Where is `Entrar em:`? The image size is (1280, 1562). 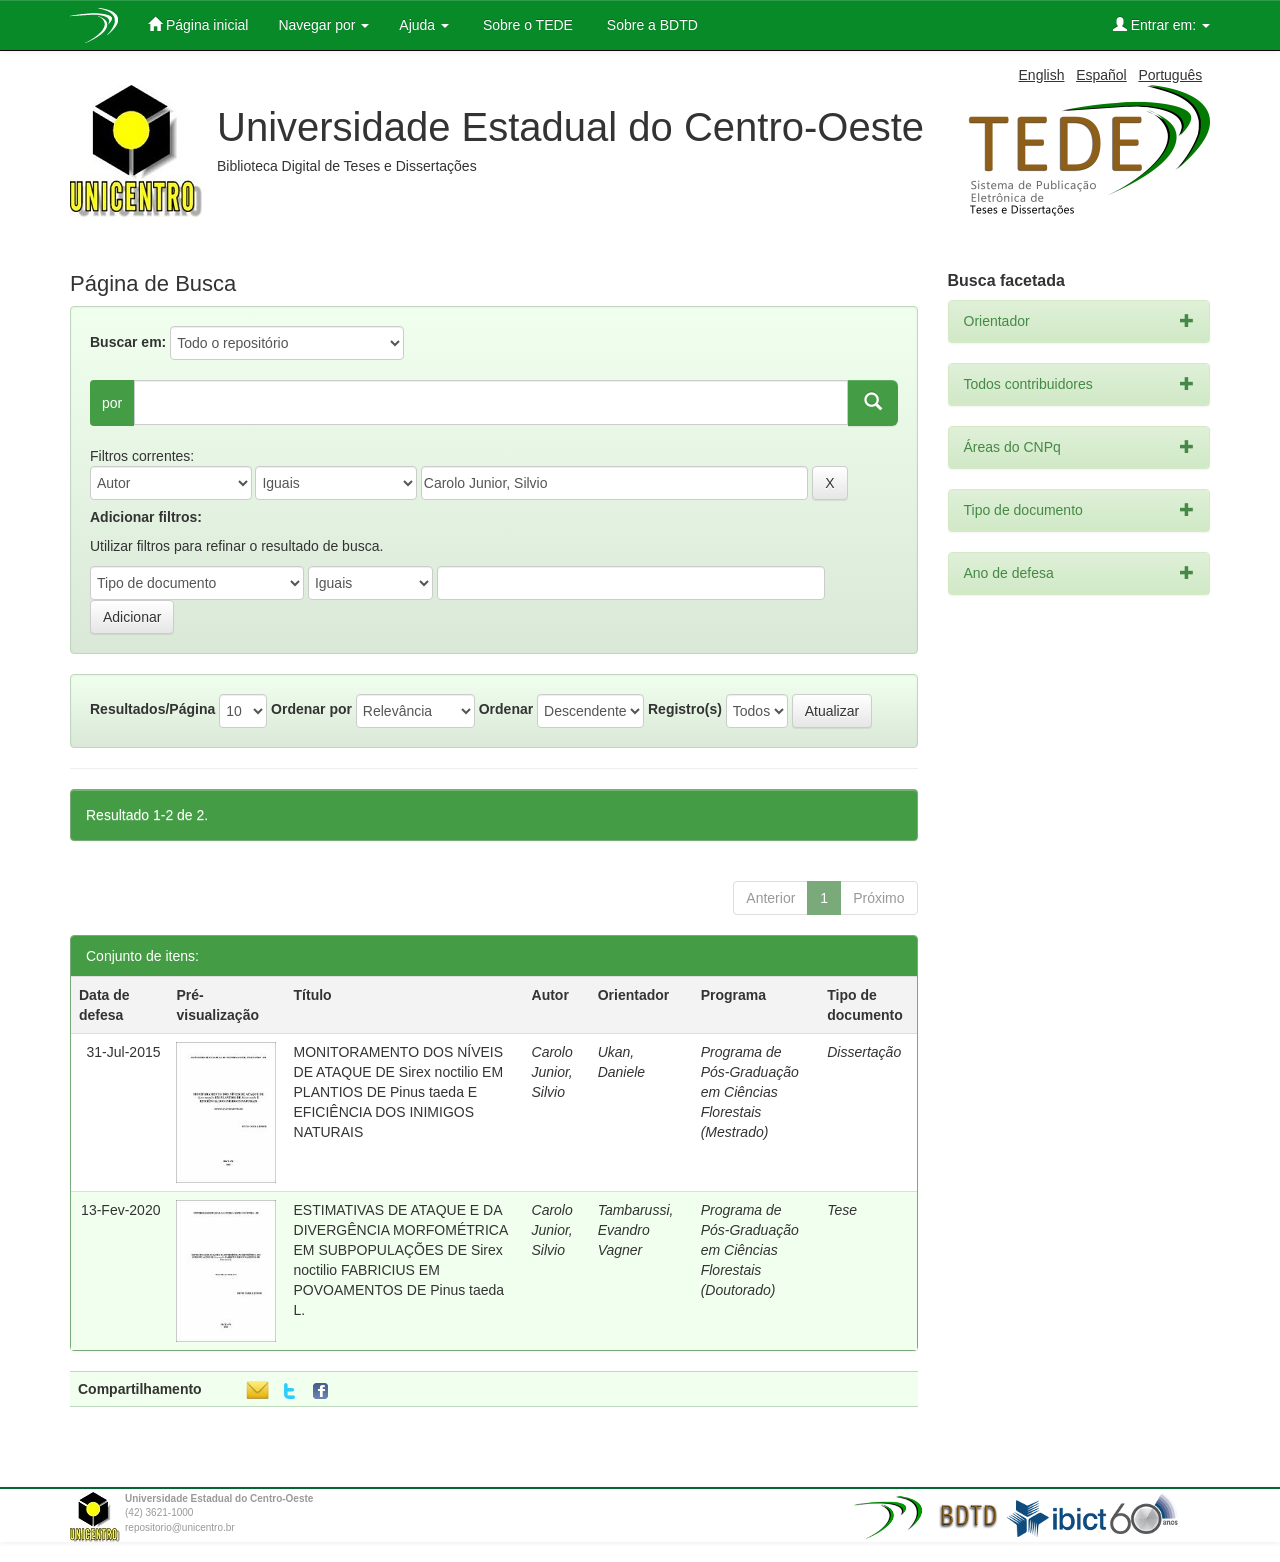
Entrar em: is located at coordinates (1161, 24).